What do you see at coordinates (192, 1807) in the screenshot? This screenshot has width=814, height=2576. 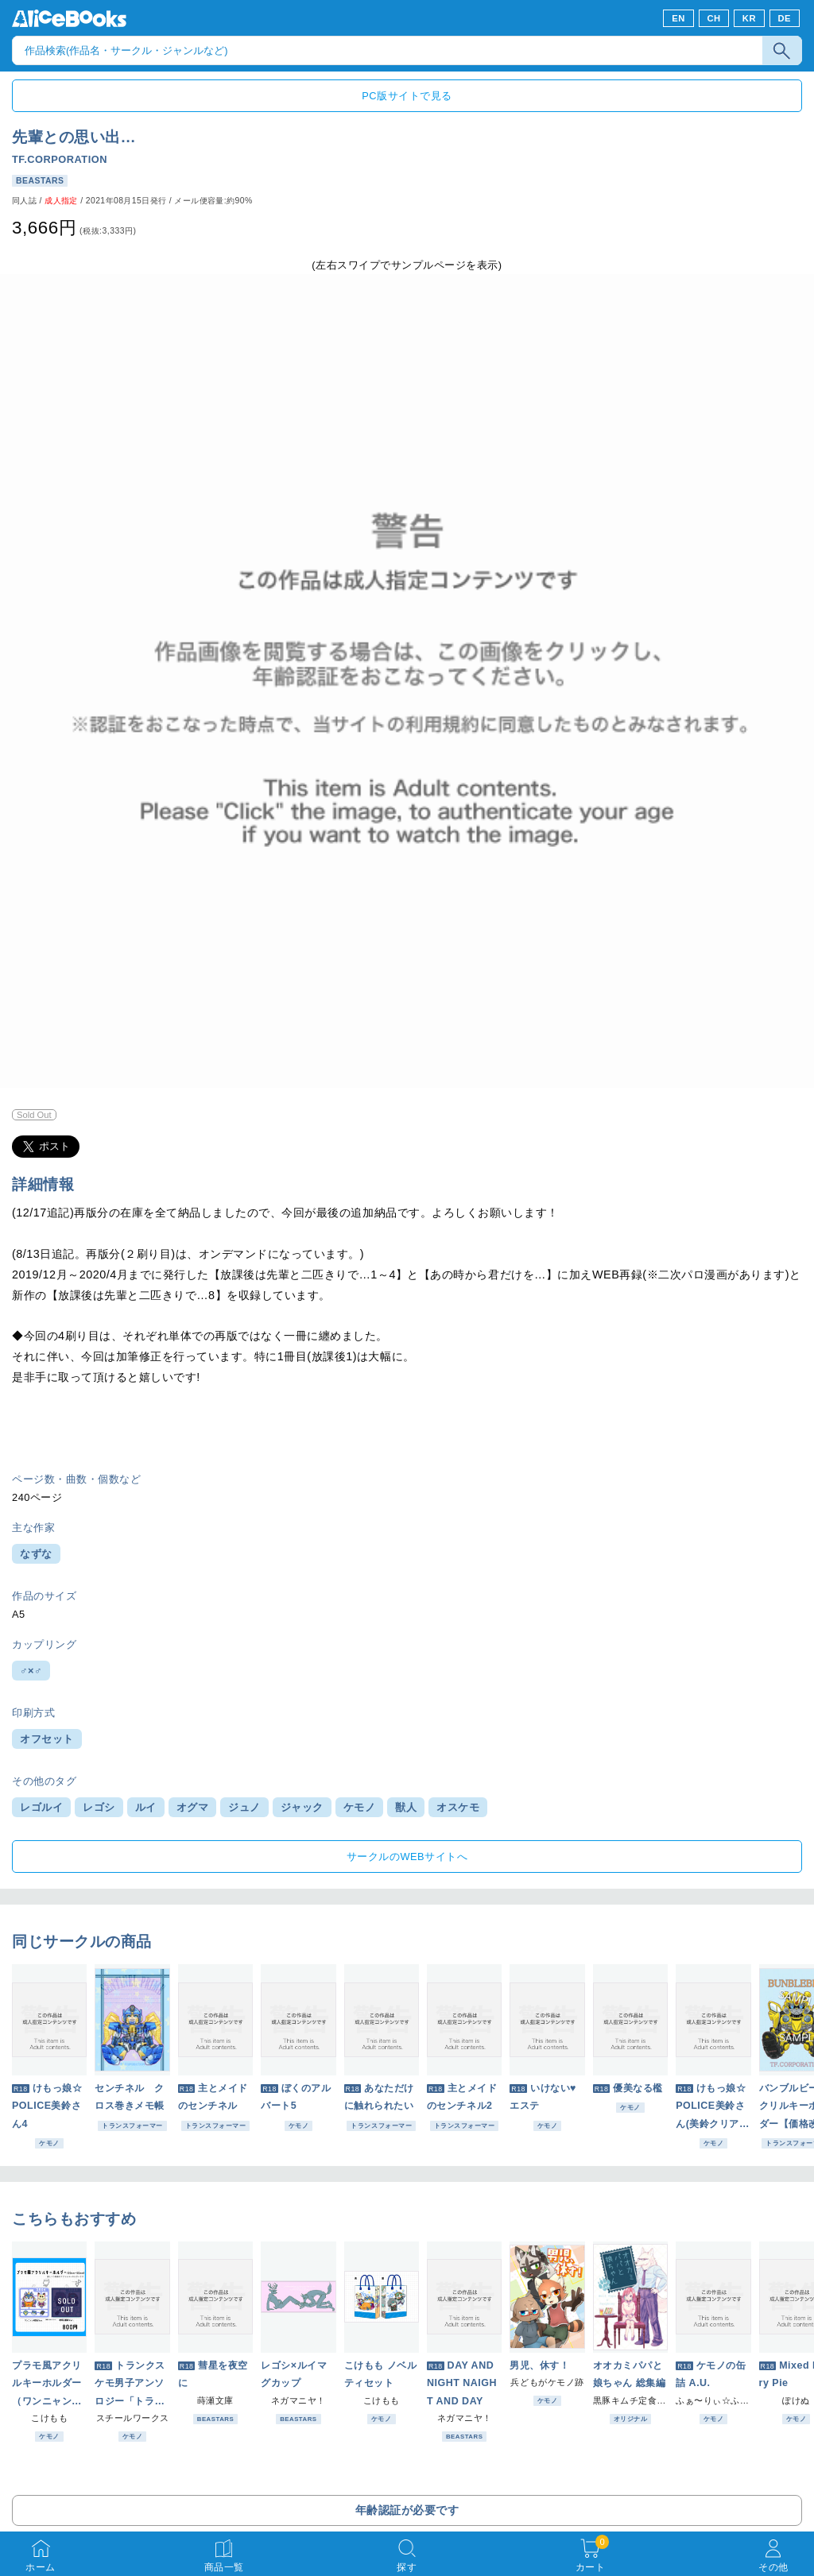 I see `オグマ` at bounding box center [192, 1807].